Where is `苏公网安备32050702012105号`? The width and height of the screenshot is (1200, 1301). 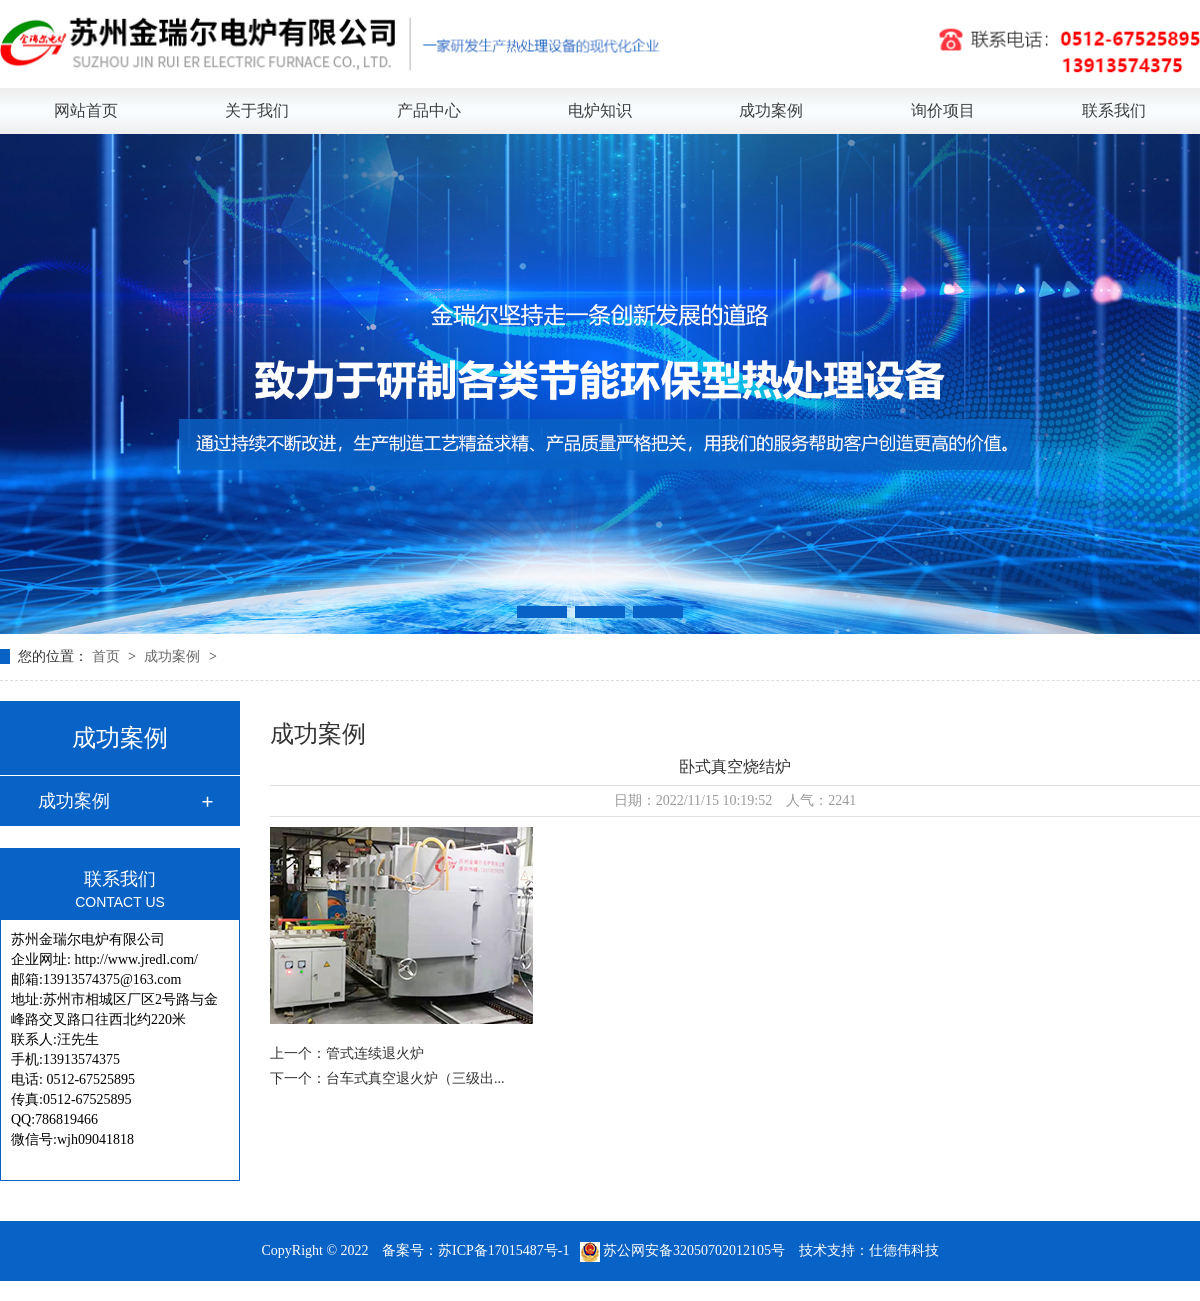
苏公网安备32050702012105号 is located at coordinates (684, 1250).